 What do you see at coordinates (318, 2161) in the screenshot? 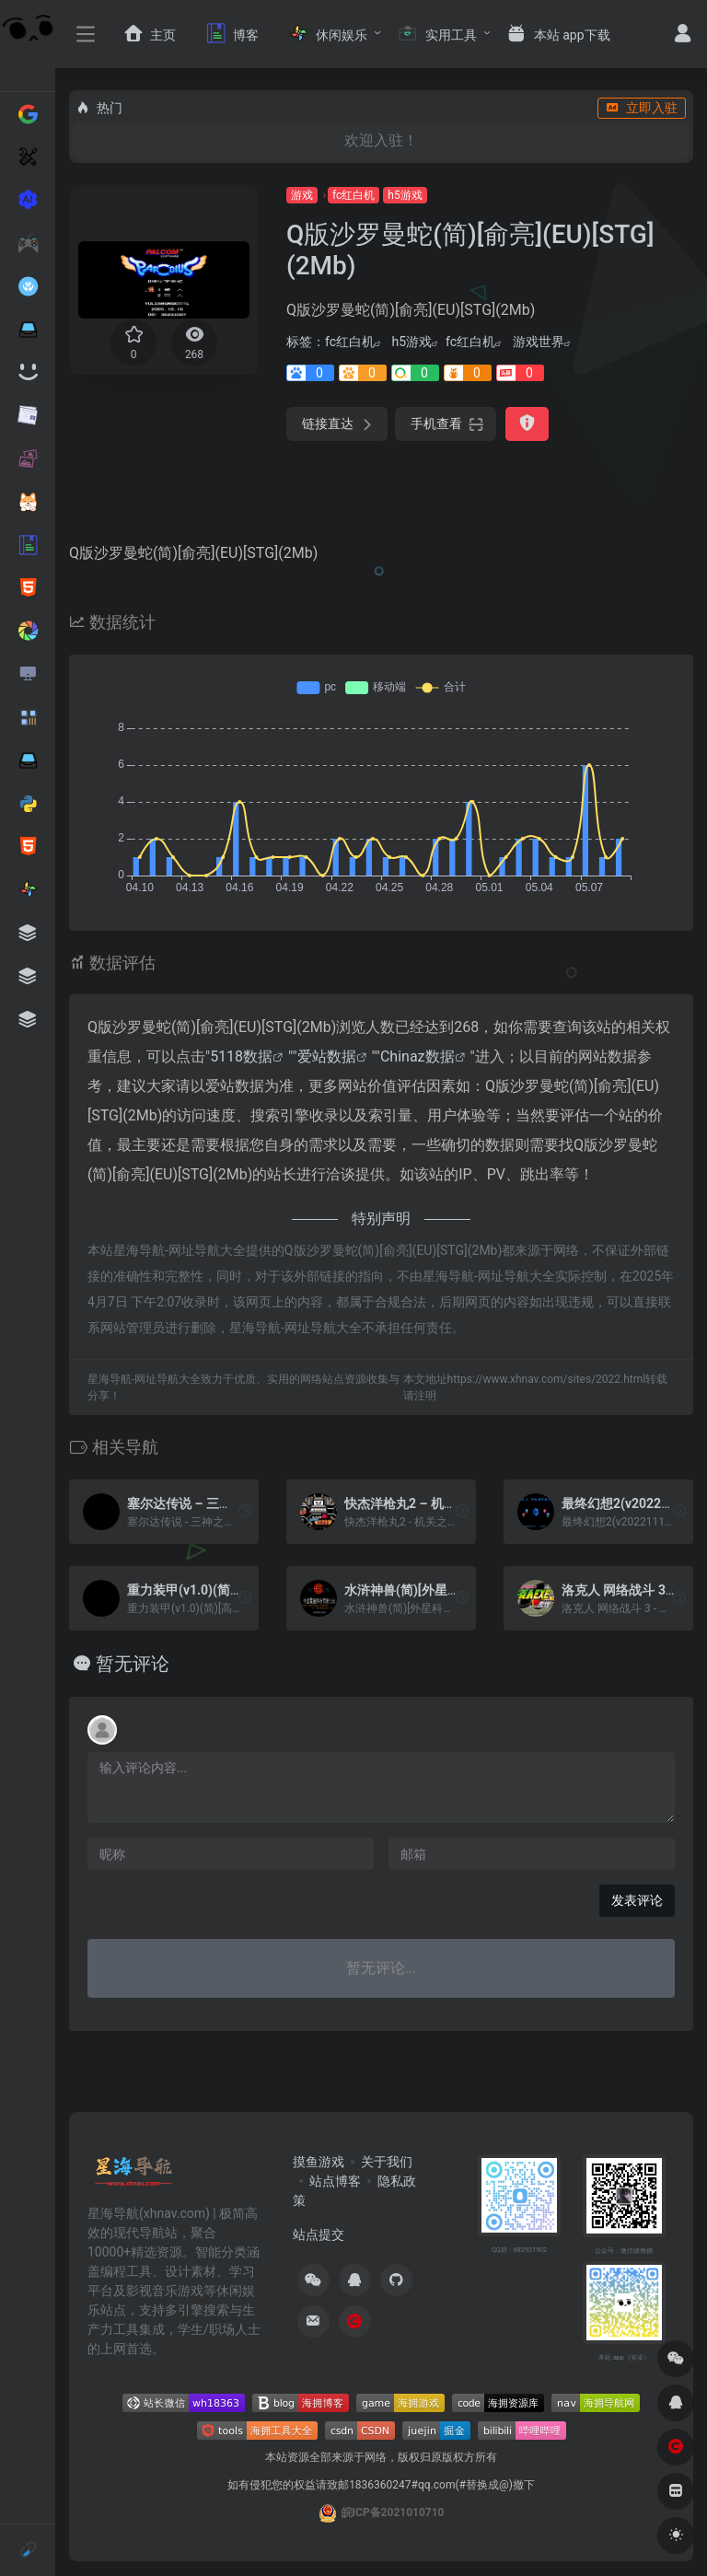
I see `摸鱼游戏` at bounding box center [318, 2161].